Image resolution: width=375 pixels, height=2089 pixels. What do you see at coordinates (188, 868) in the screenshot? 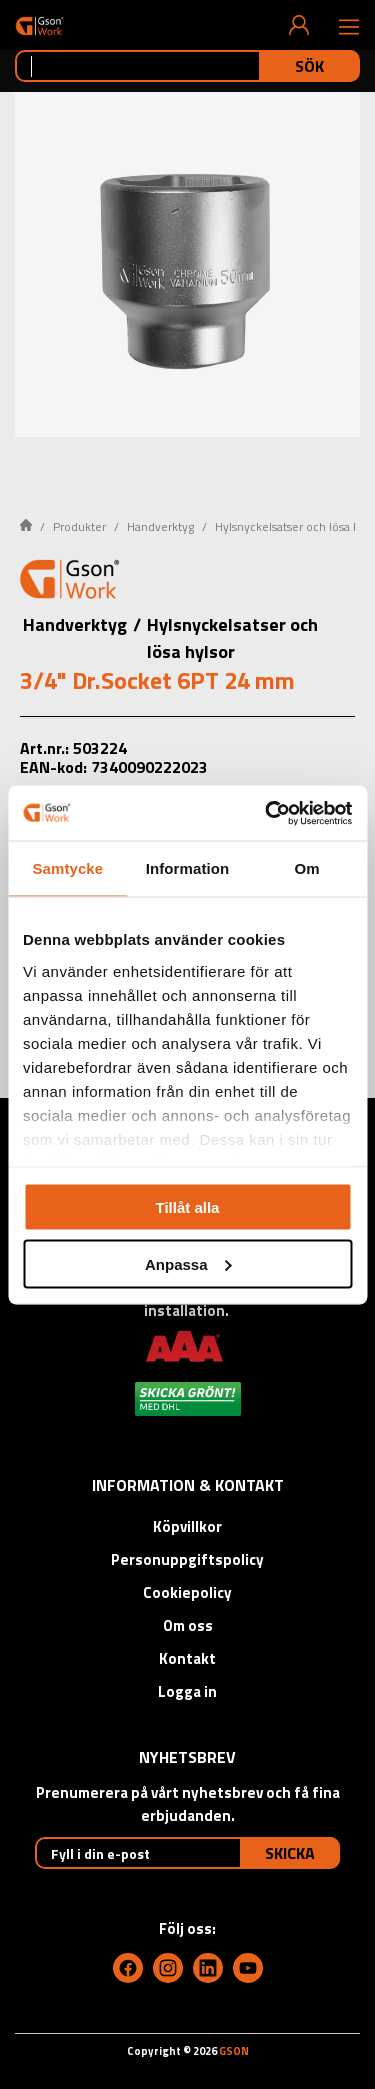
I see `Information [tab]` at bounding box center [188, 868].